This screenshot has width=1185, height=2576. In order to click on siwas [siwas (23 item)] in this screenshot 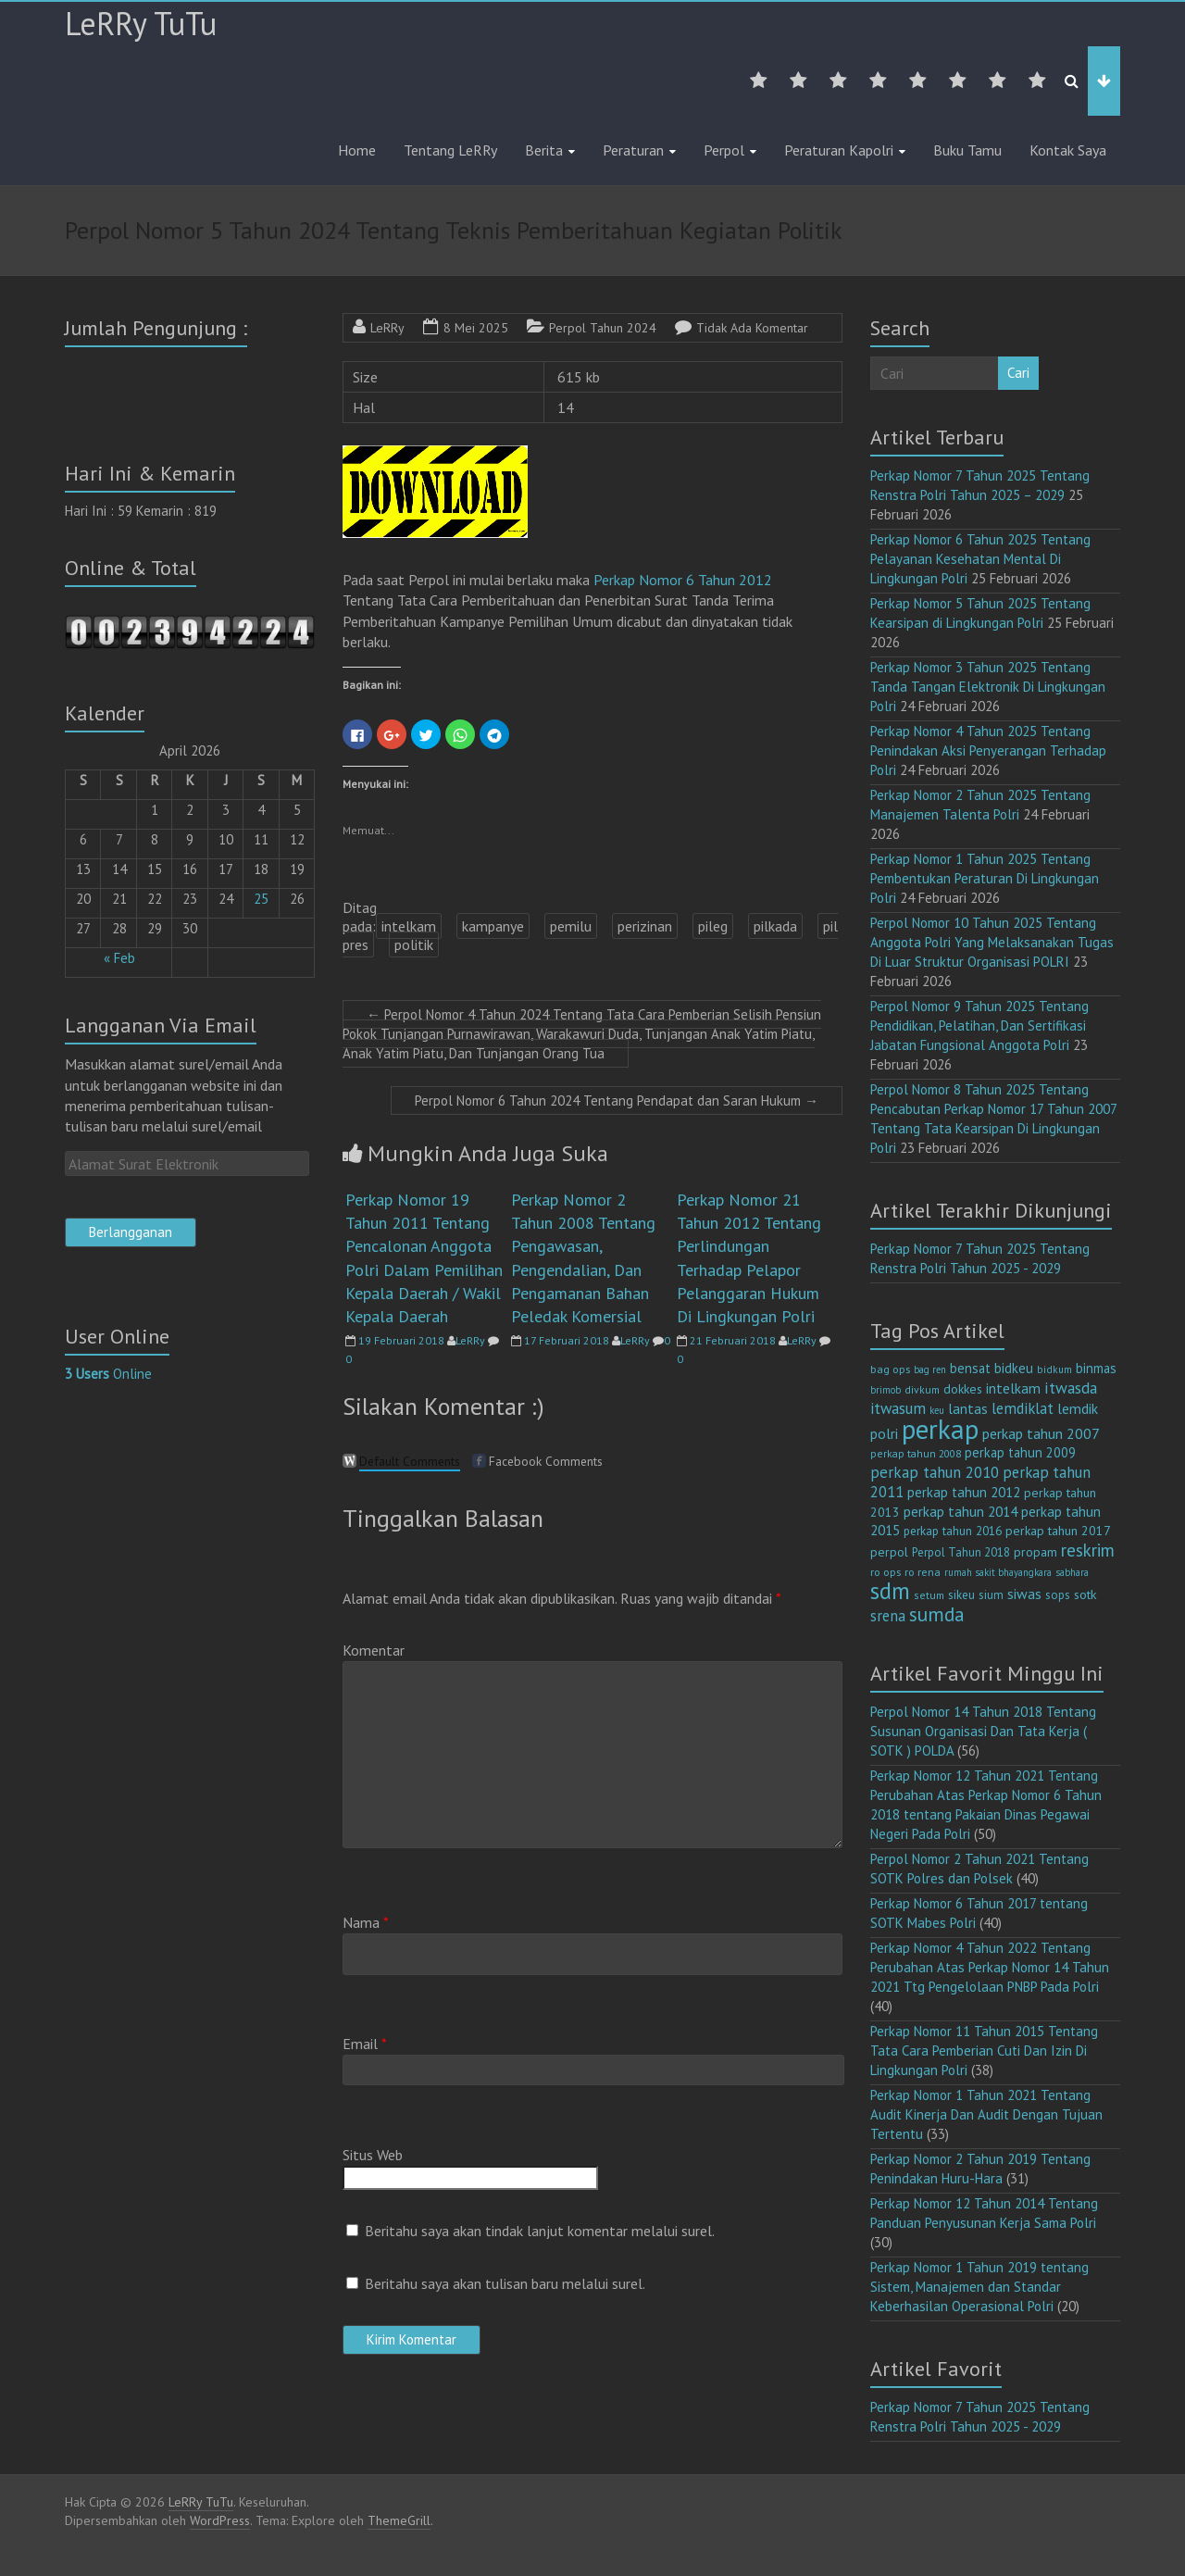, I will do `click(1024, 1593)`.